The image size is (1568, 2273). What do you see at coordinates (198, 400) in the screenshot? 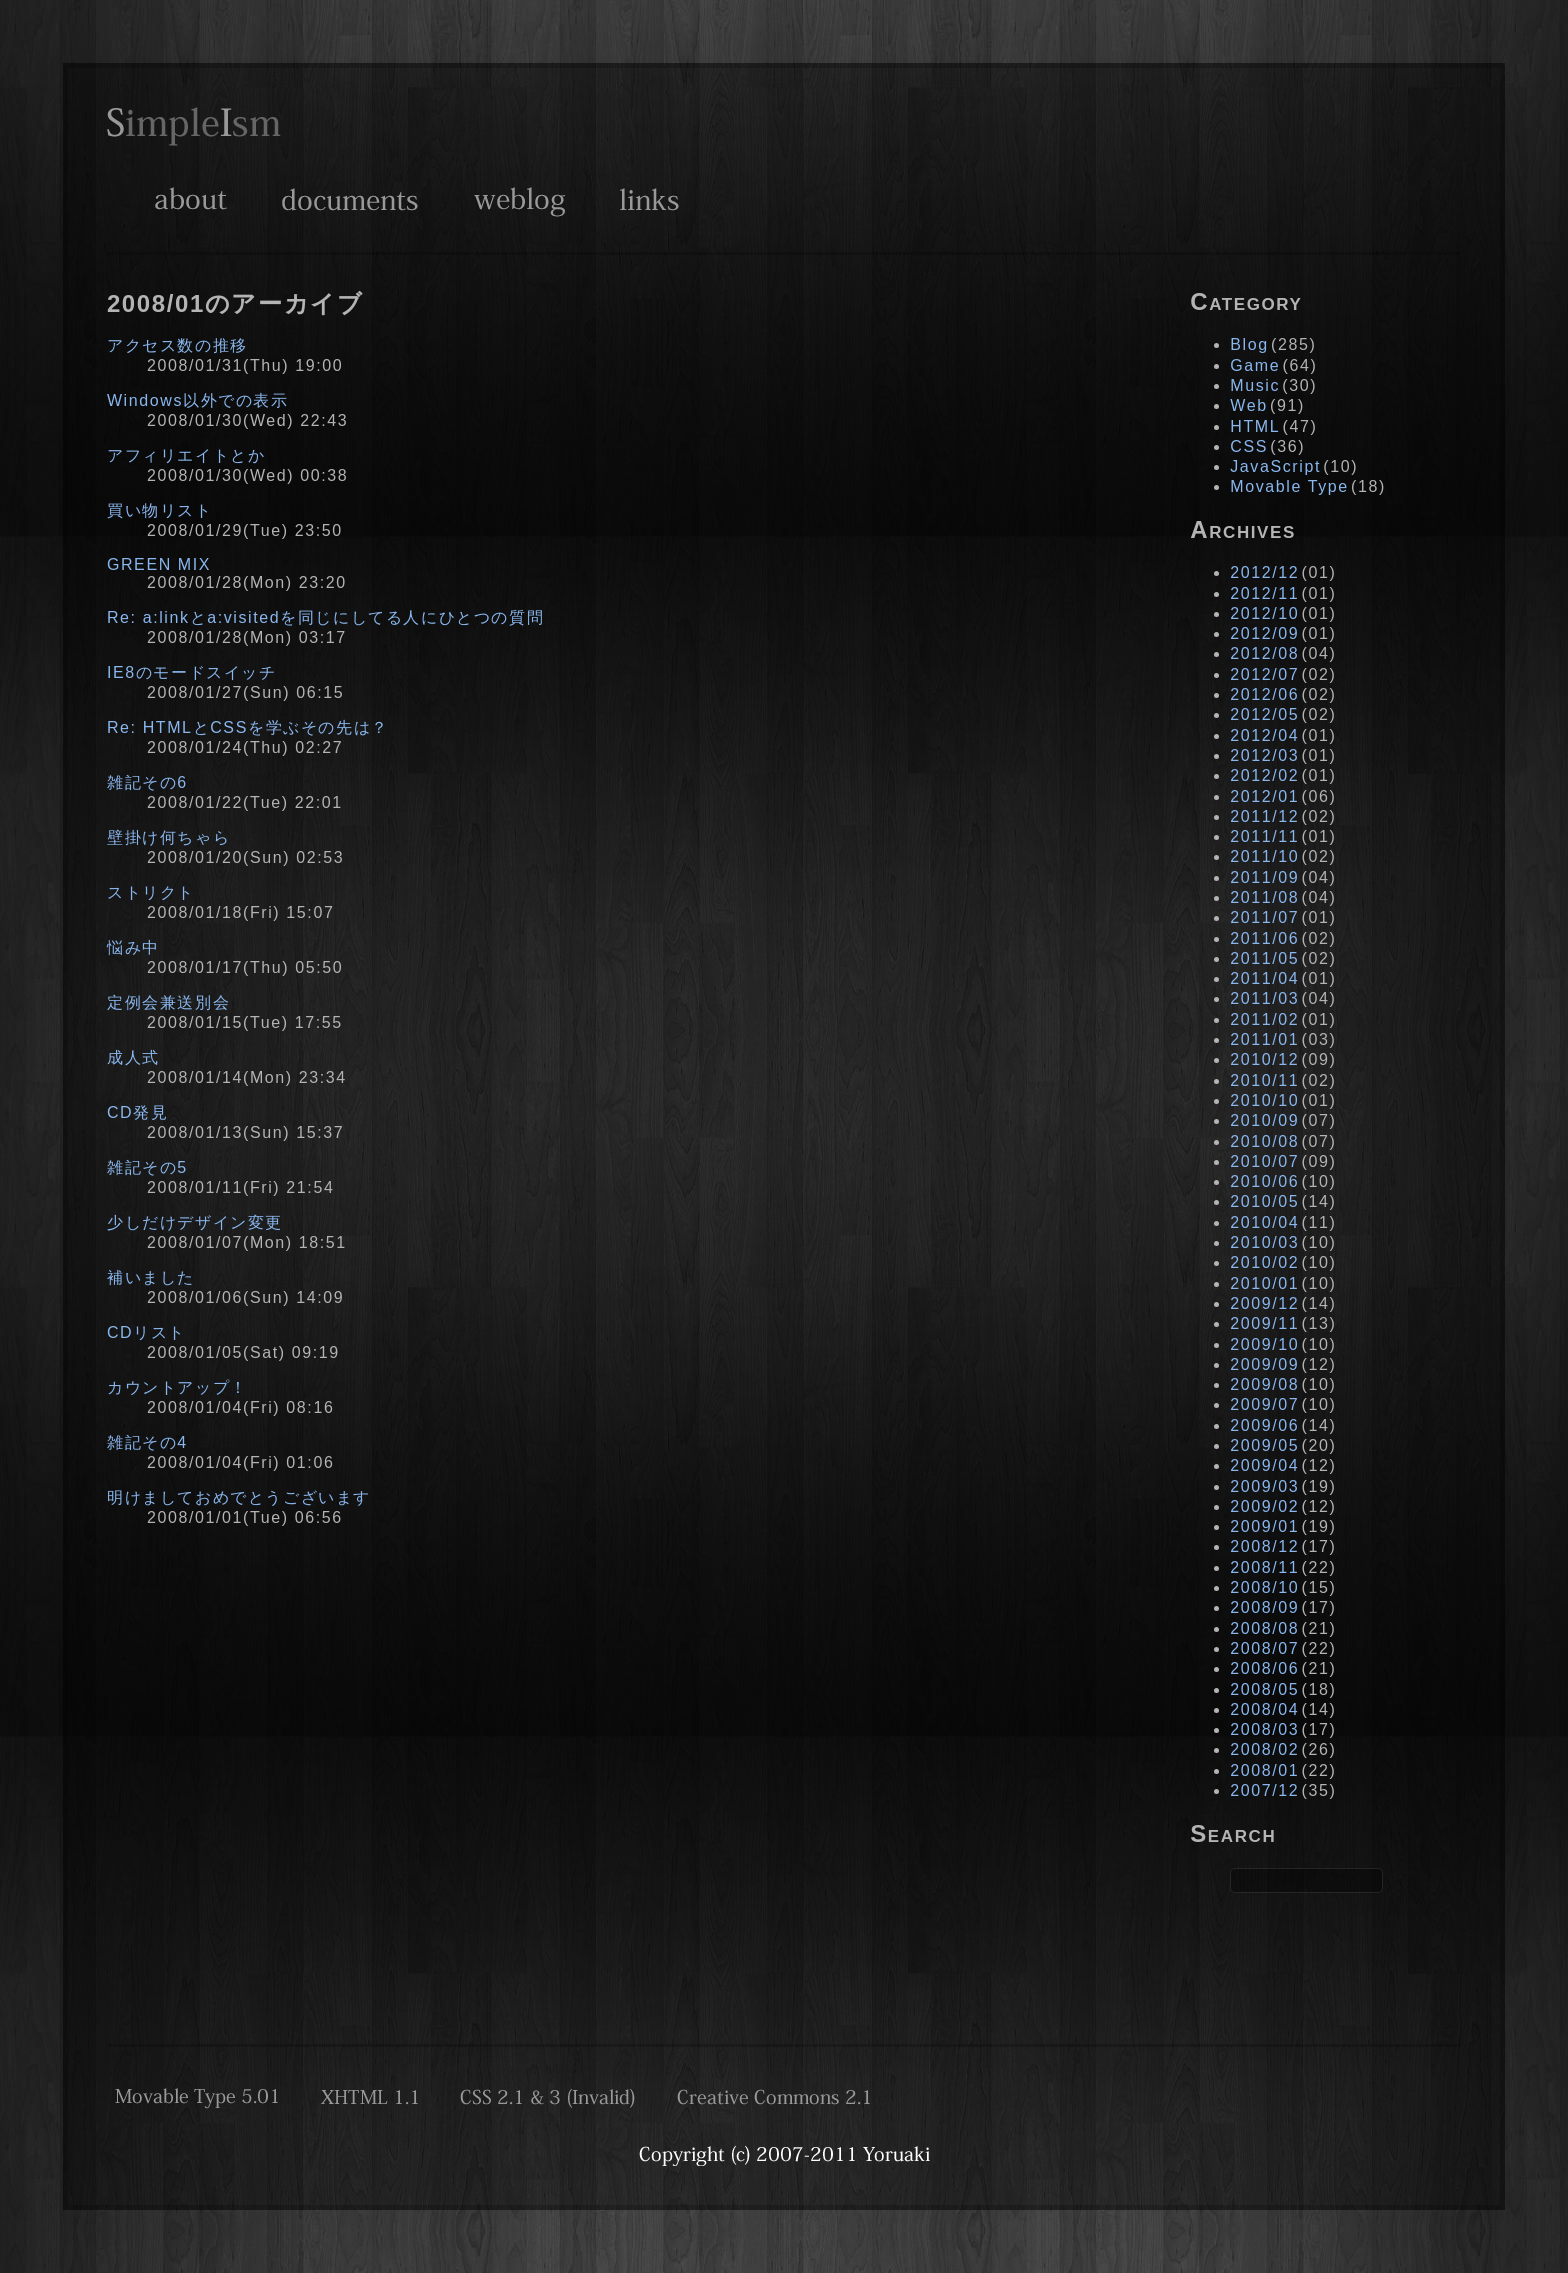
I see `Windows以外での表示` at bounding box center [198, 400].